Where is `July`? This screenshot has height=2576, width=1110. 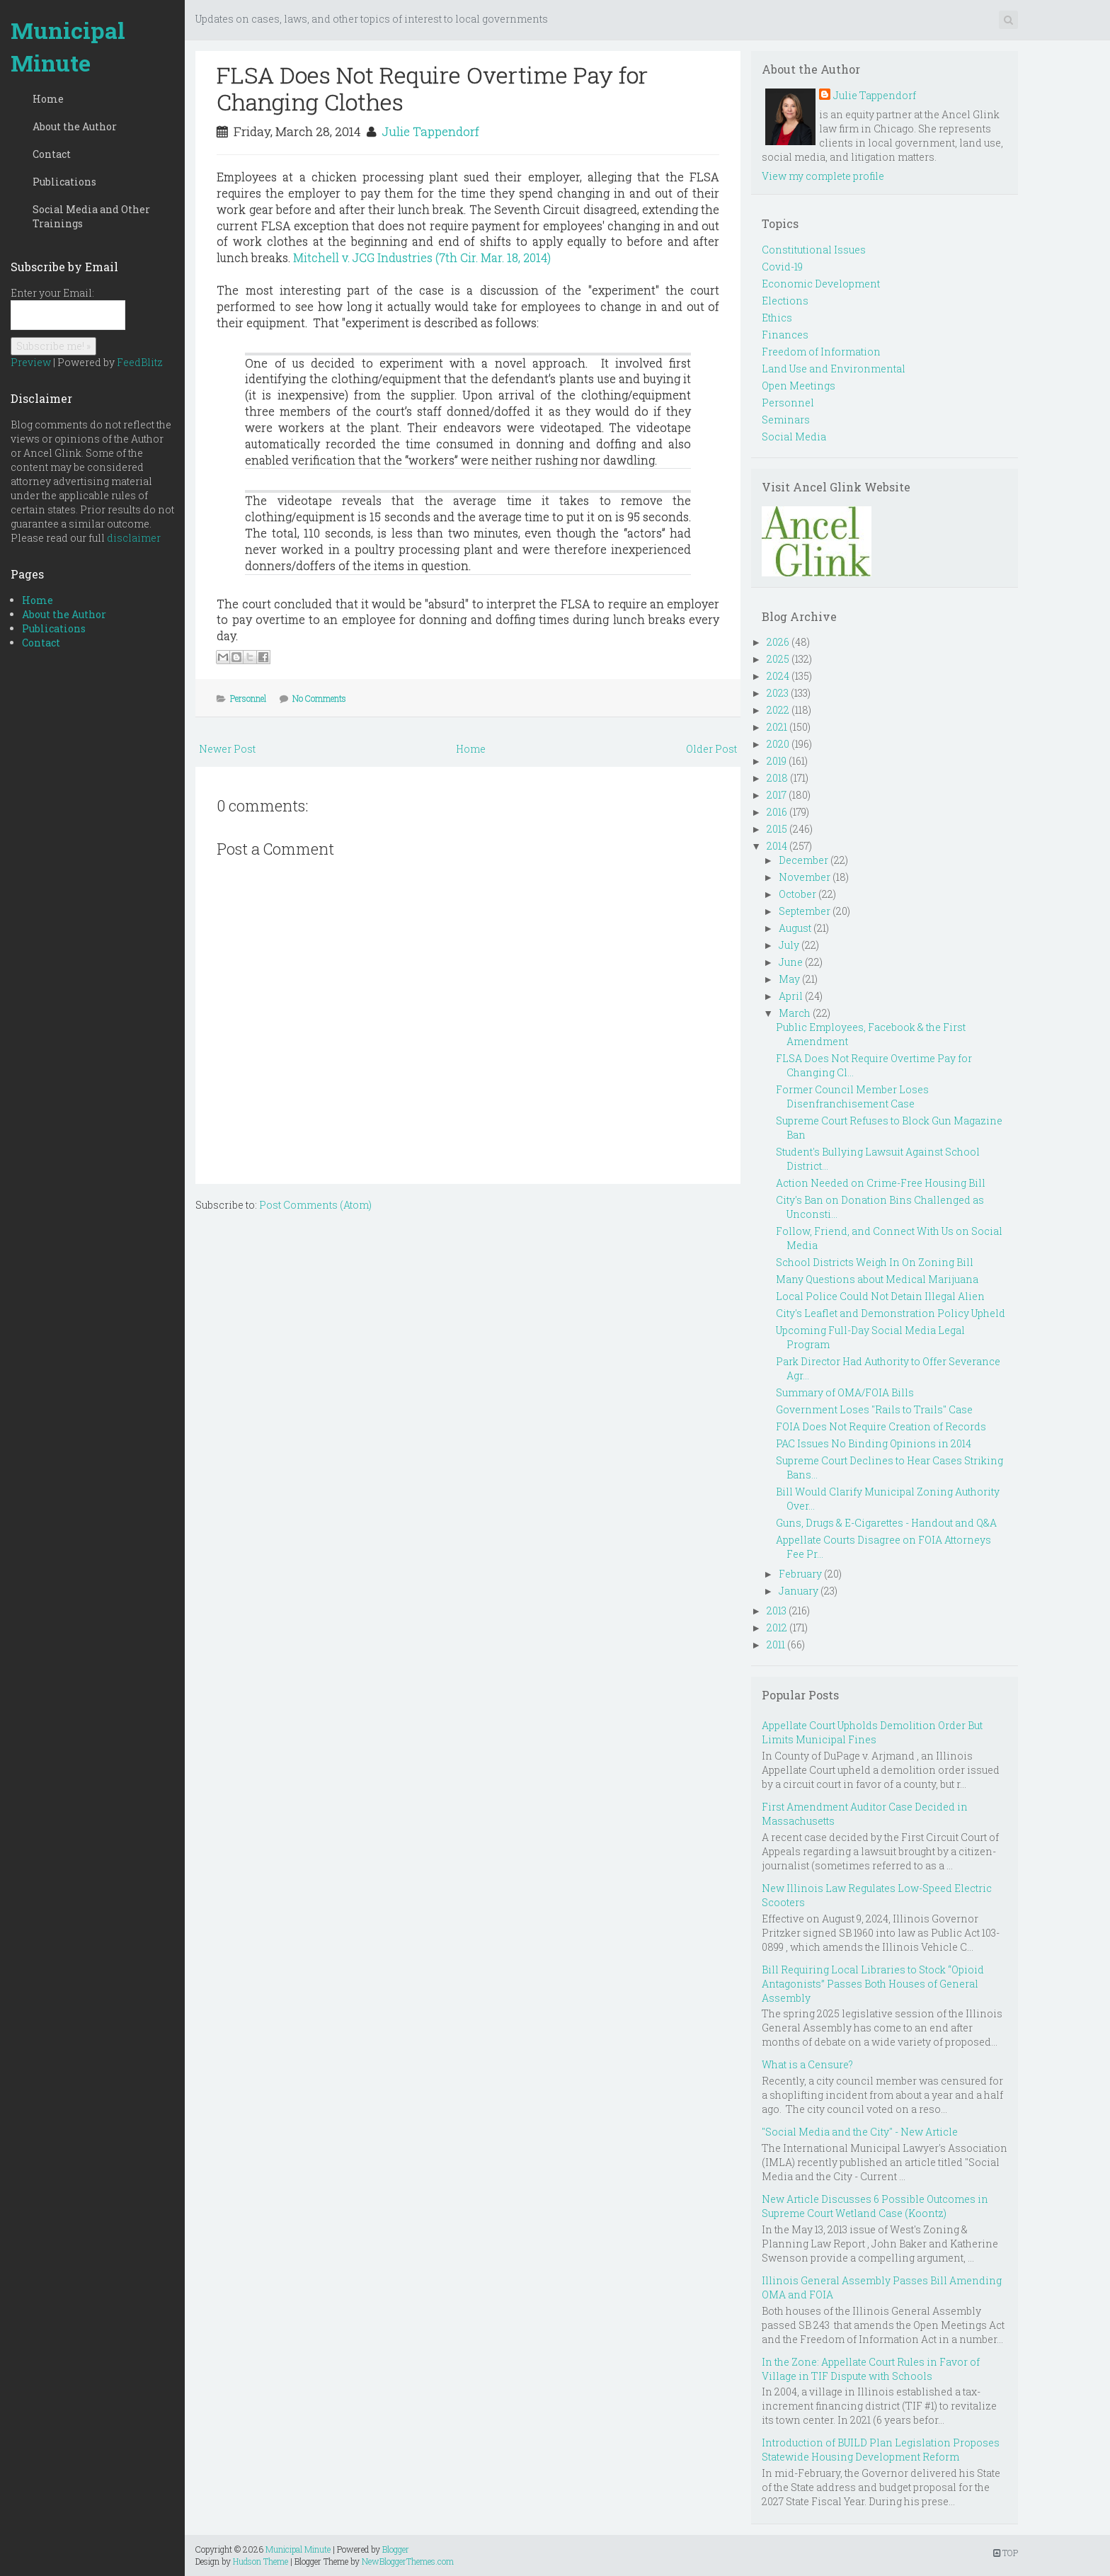 July is located at coordinates (789, 945).